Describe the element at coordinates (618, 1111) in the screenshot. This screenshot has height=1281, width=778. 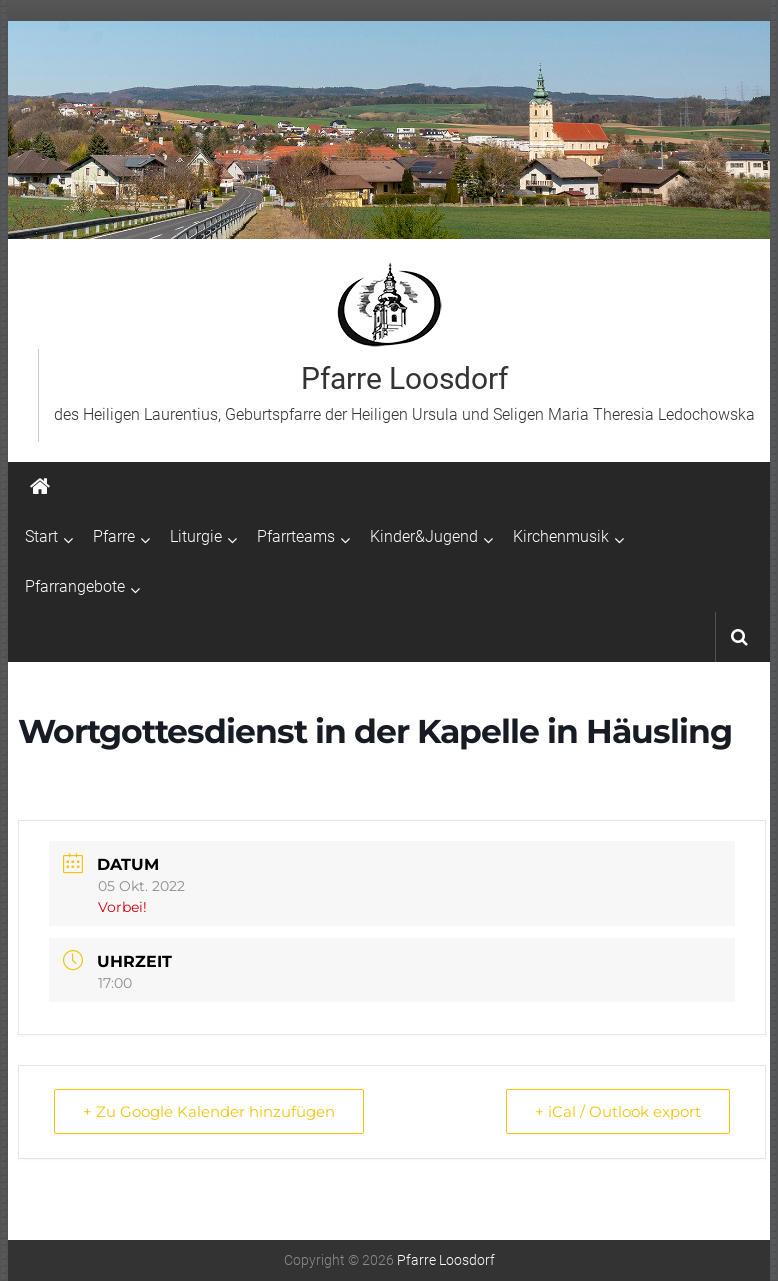
I see `+ iCal / Outlook export` at that location.